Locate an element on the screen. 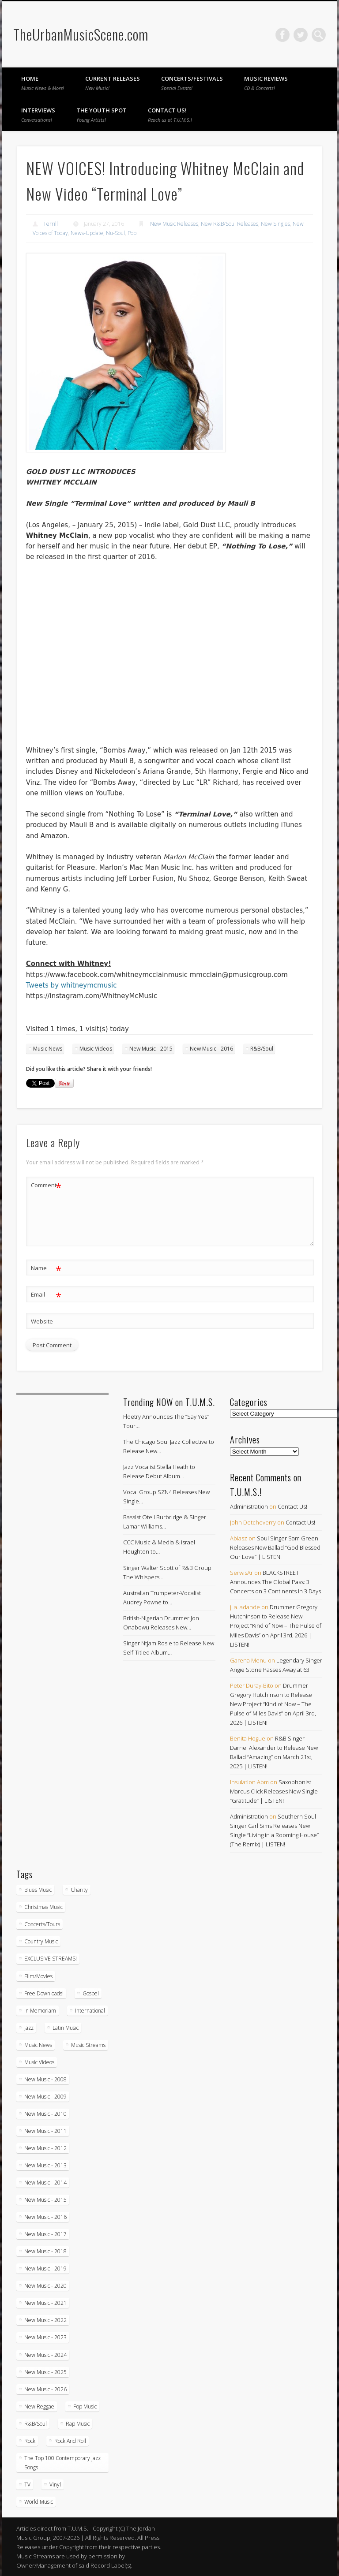 The image size is (339, 2576). Jazz [Jazz (2,033 items)] is located at coordinates (29, 2028).